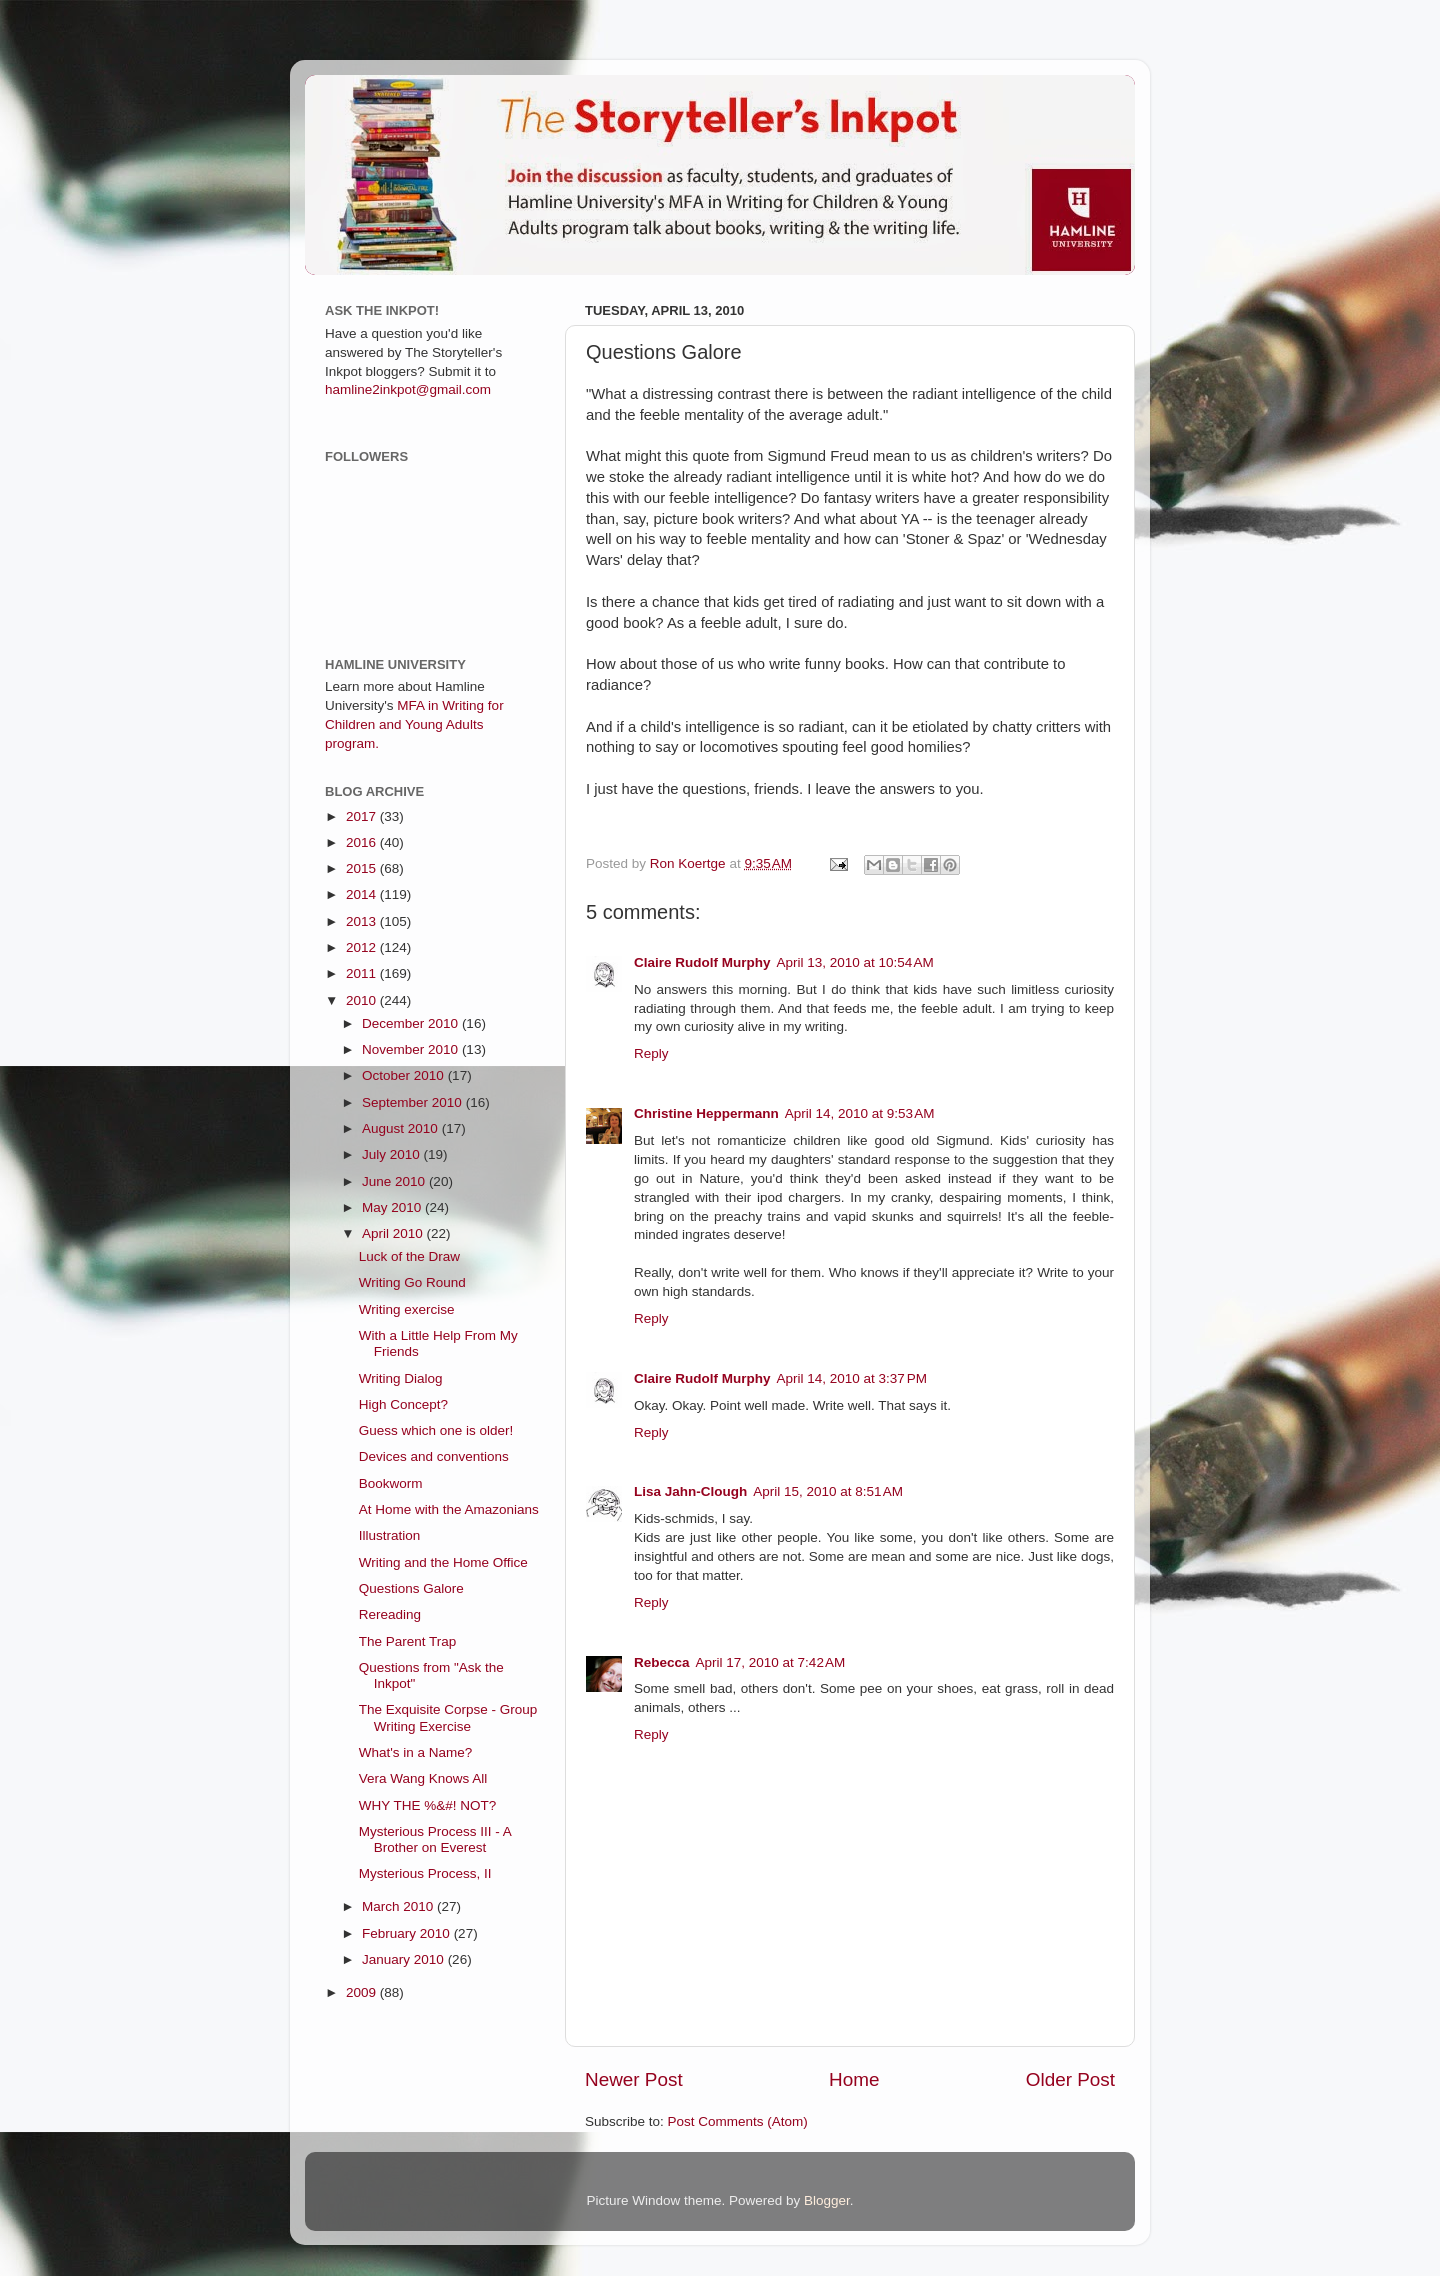 The width and height of the screenshot is (1440, 2276). Describe the element at coordinates (423, 1778) in the screenshot. I see `Vera Wang Knows All` at that location.